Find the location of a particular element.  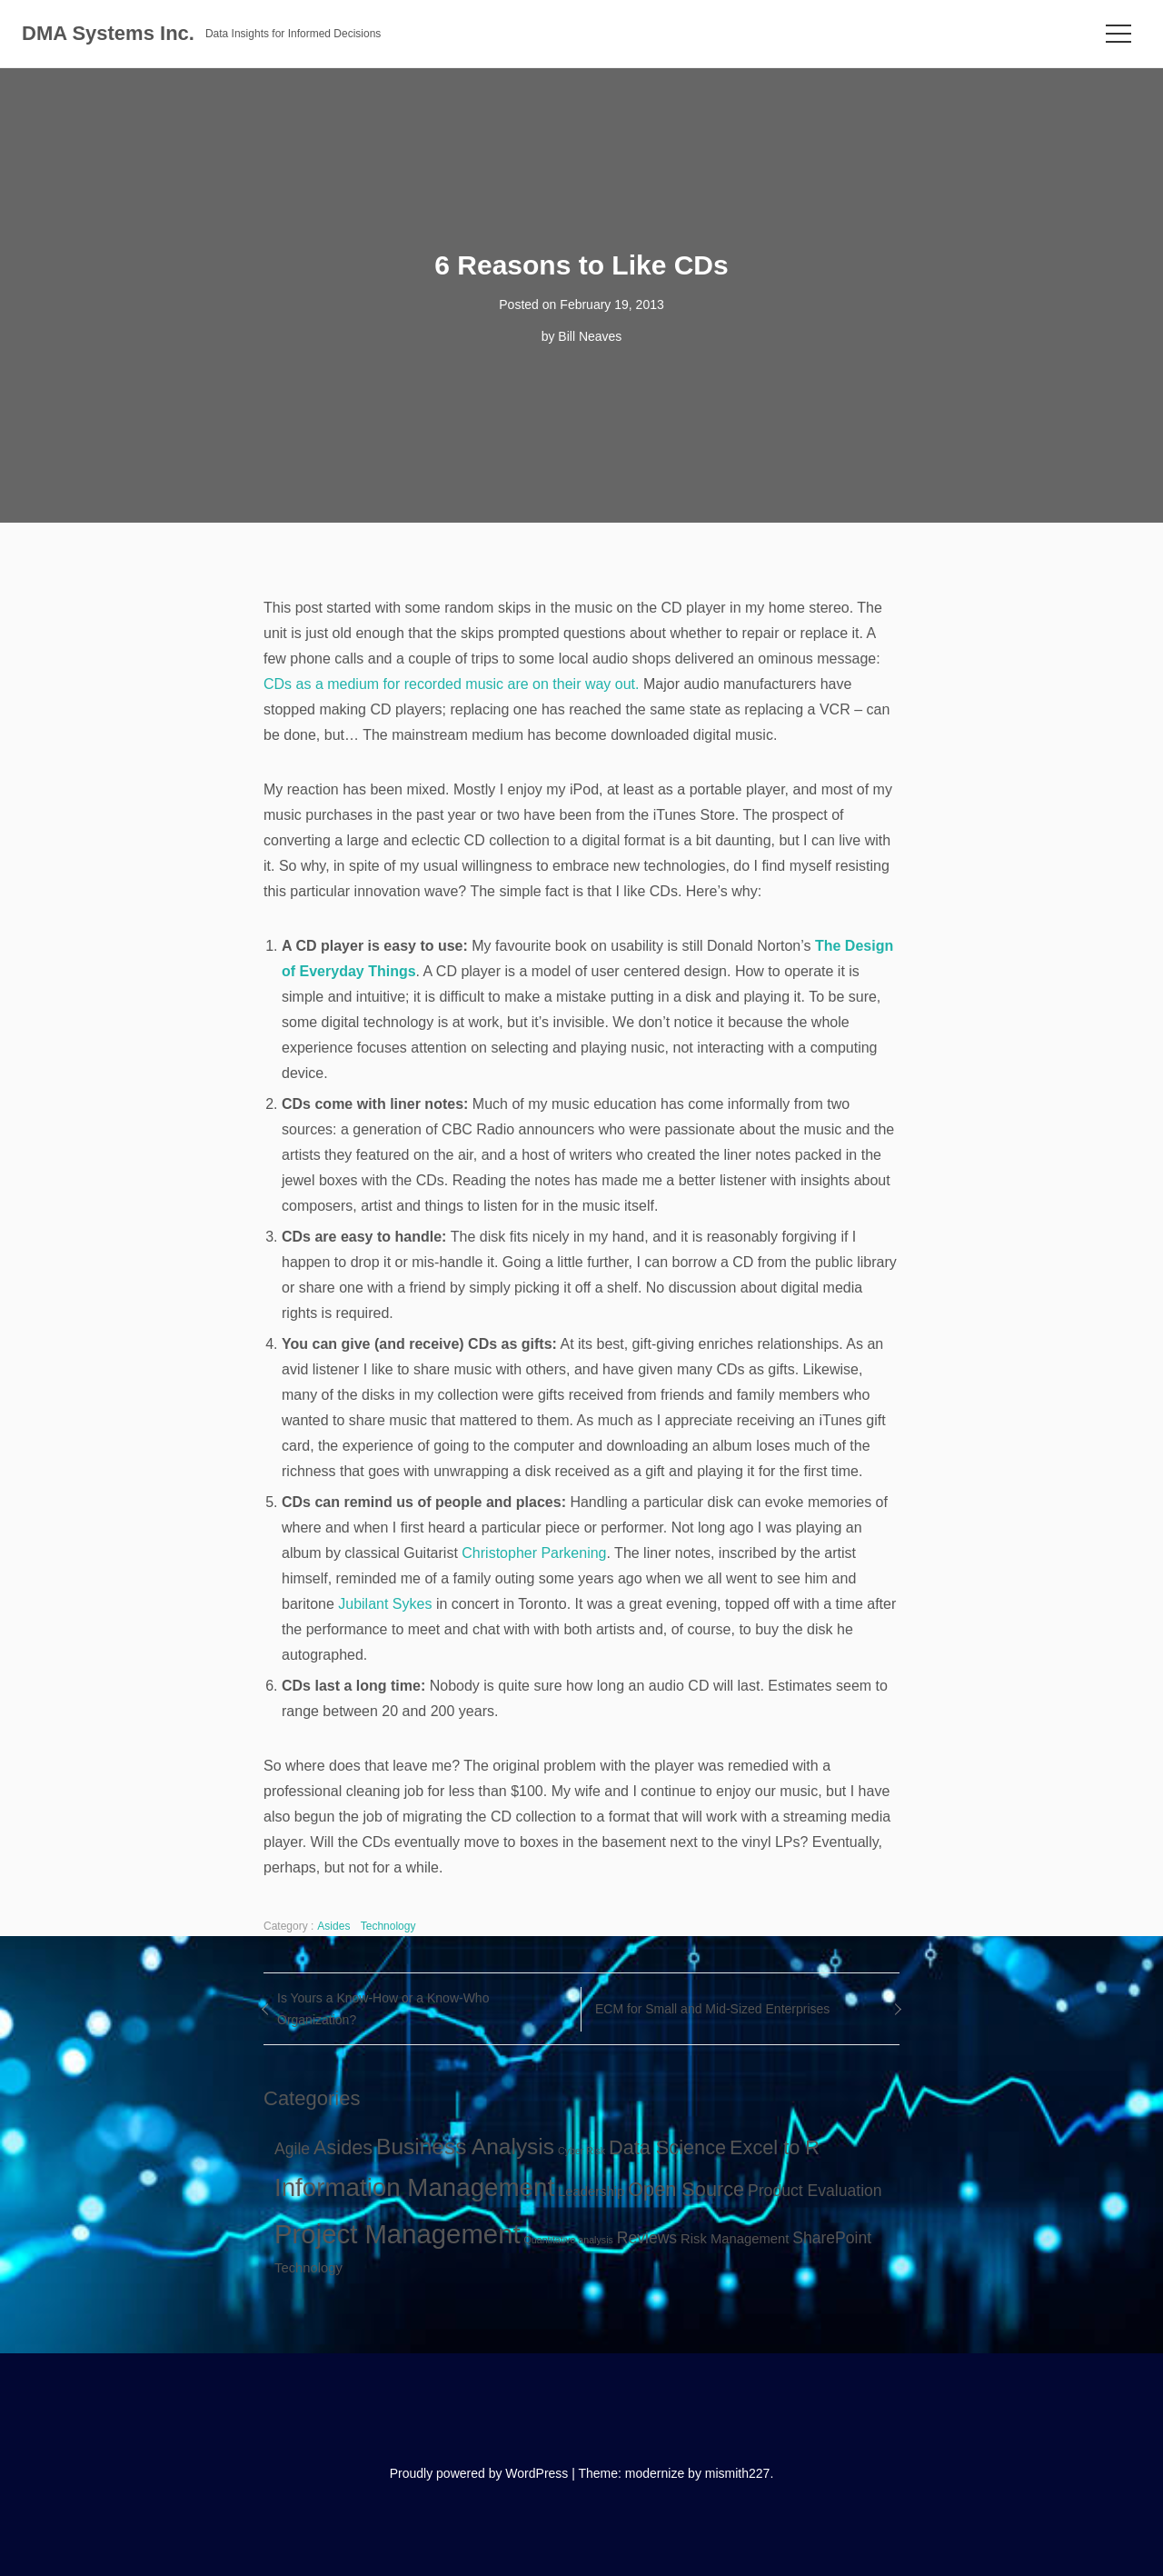

Bill Neaves is located at coordinates (589, 336).